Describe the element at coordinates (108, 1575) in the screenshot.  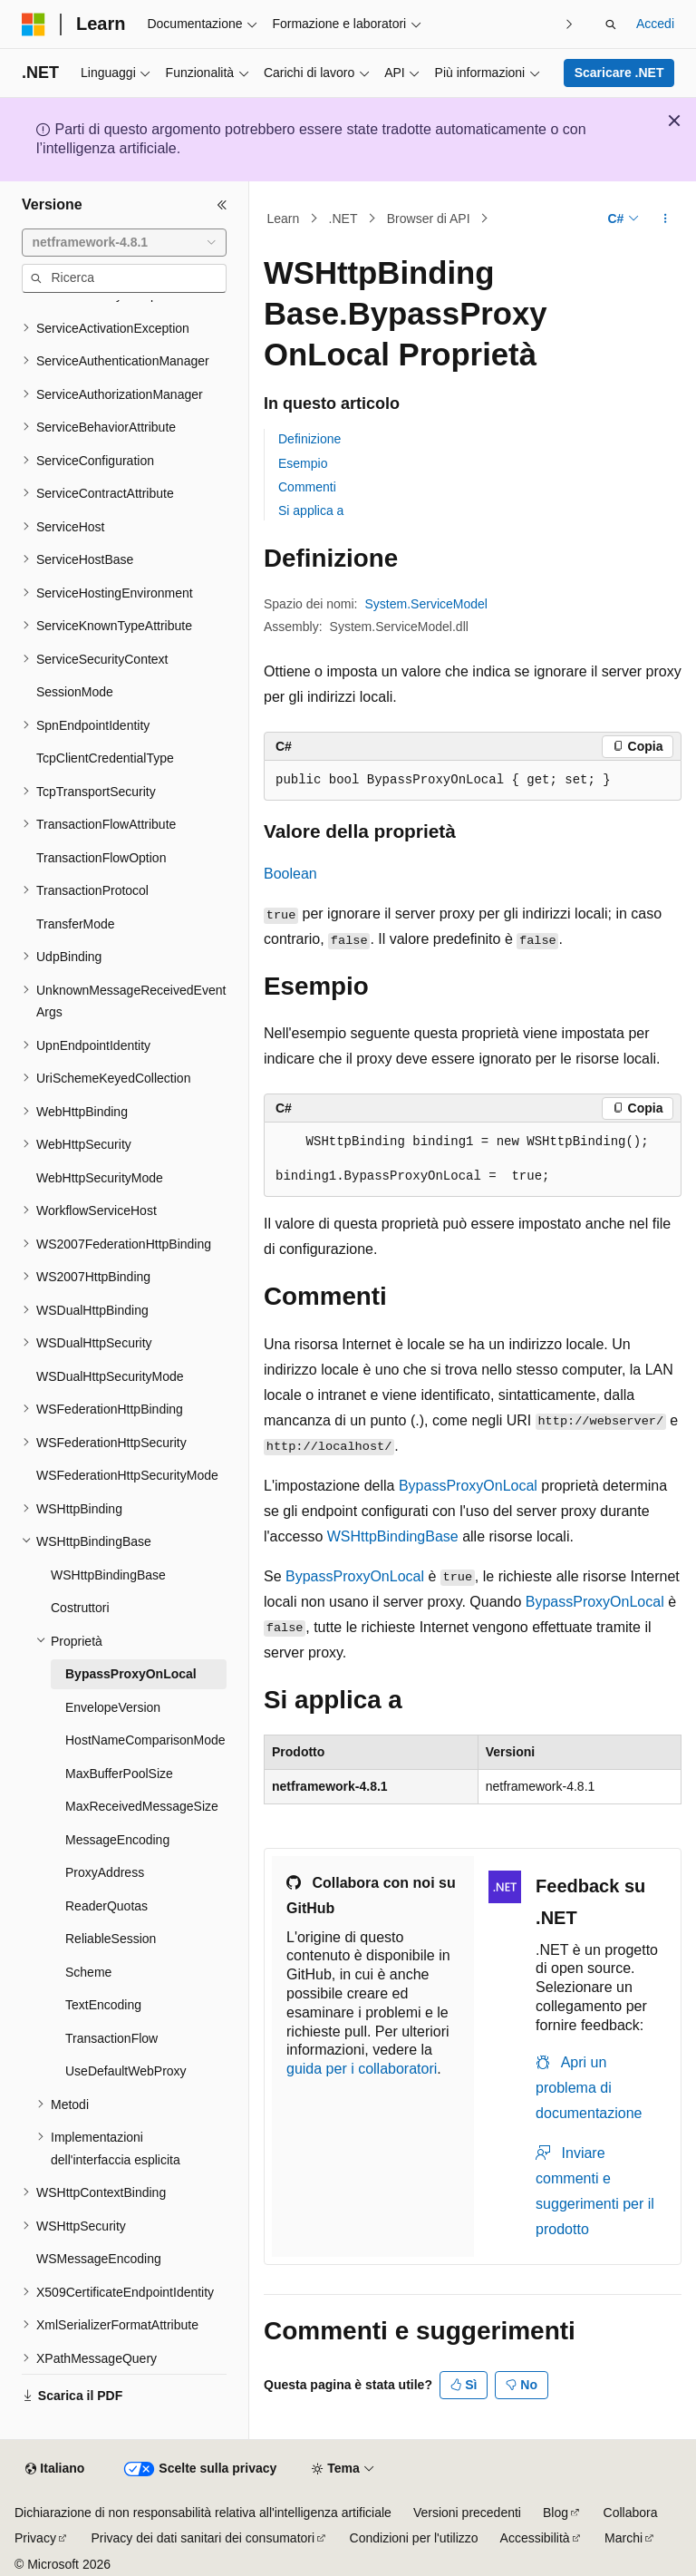
I see `WSHttpBindingBase [treeitem]` at that location.